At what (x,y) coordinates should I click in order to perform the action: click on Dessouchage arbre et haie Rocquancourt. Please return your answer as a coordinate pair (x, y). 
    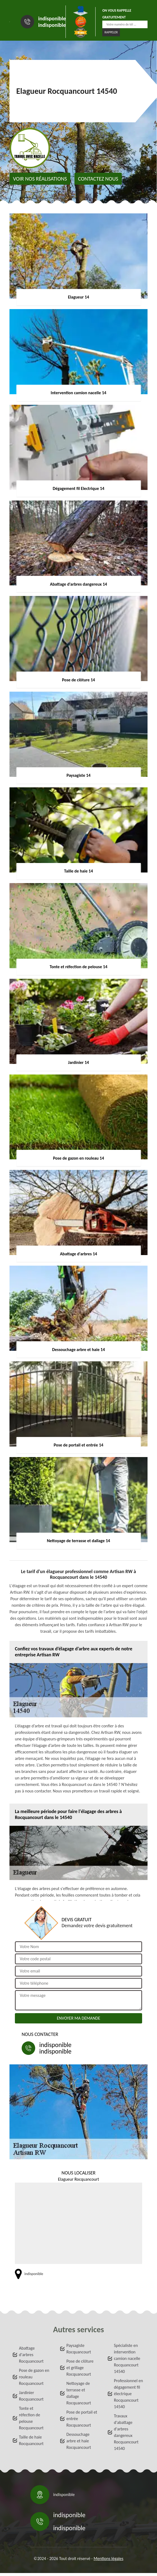
    Looking at the image, I should click on (78, 2441).